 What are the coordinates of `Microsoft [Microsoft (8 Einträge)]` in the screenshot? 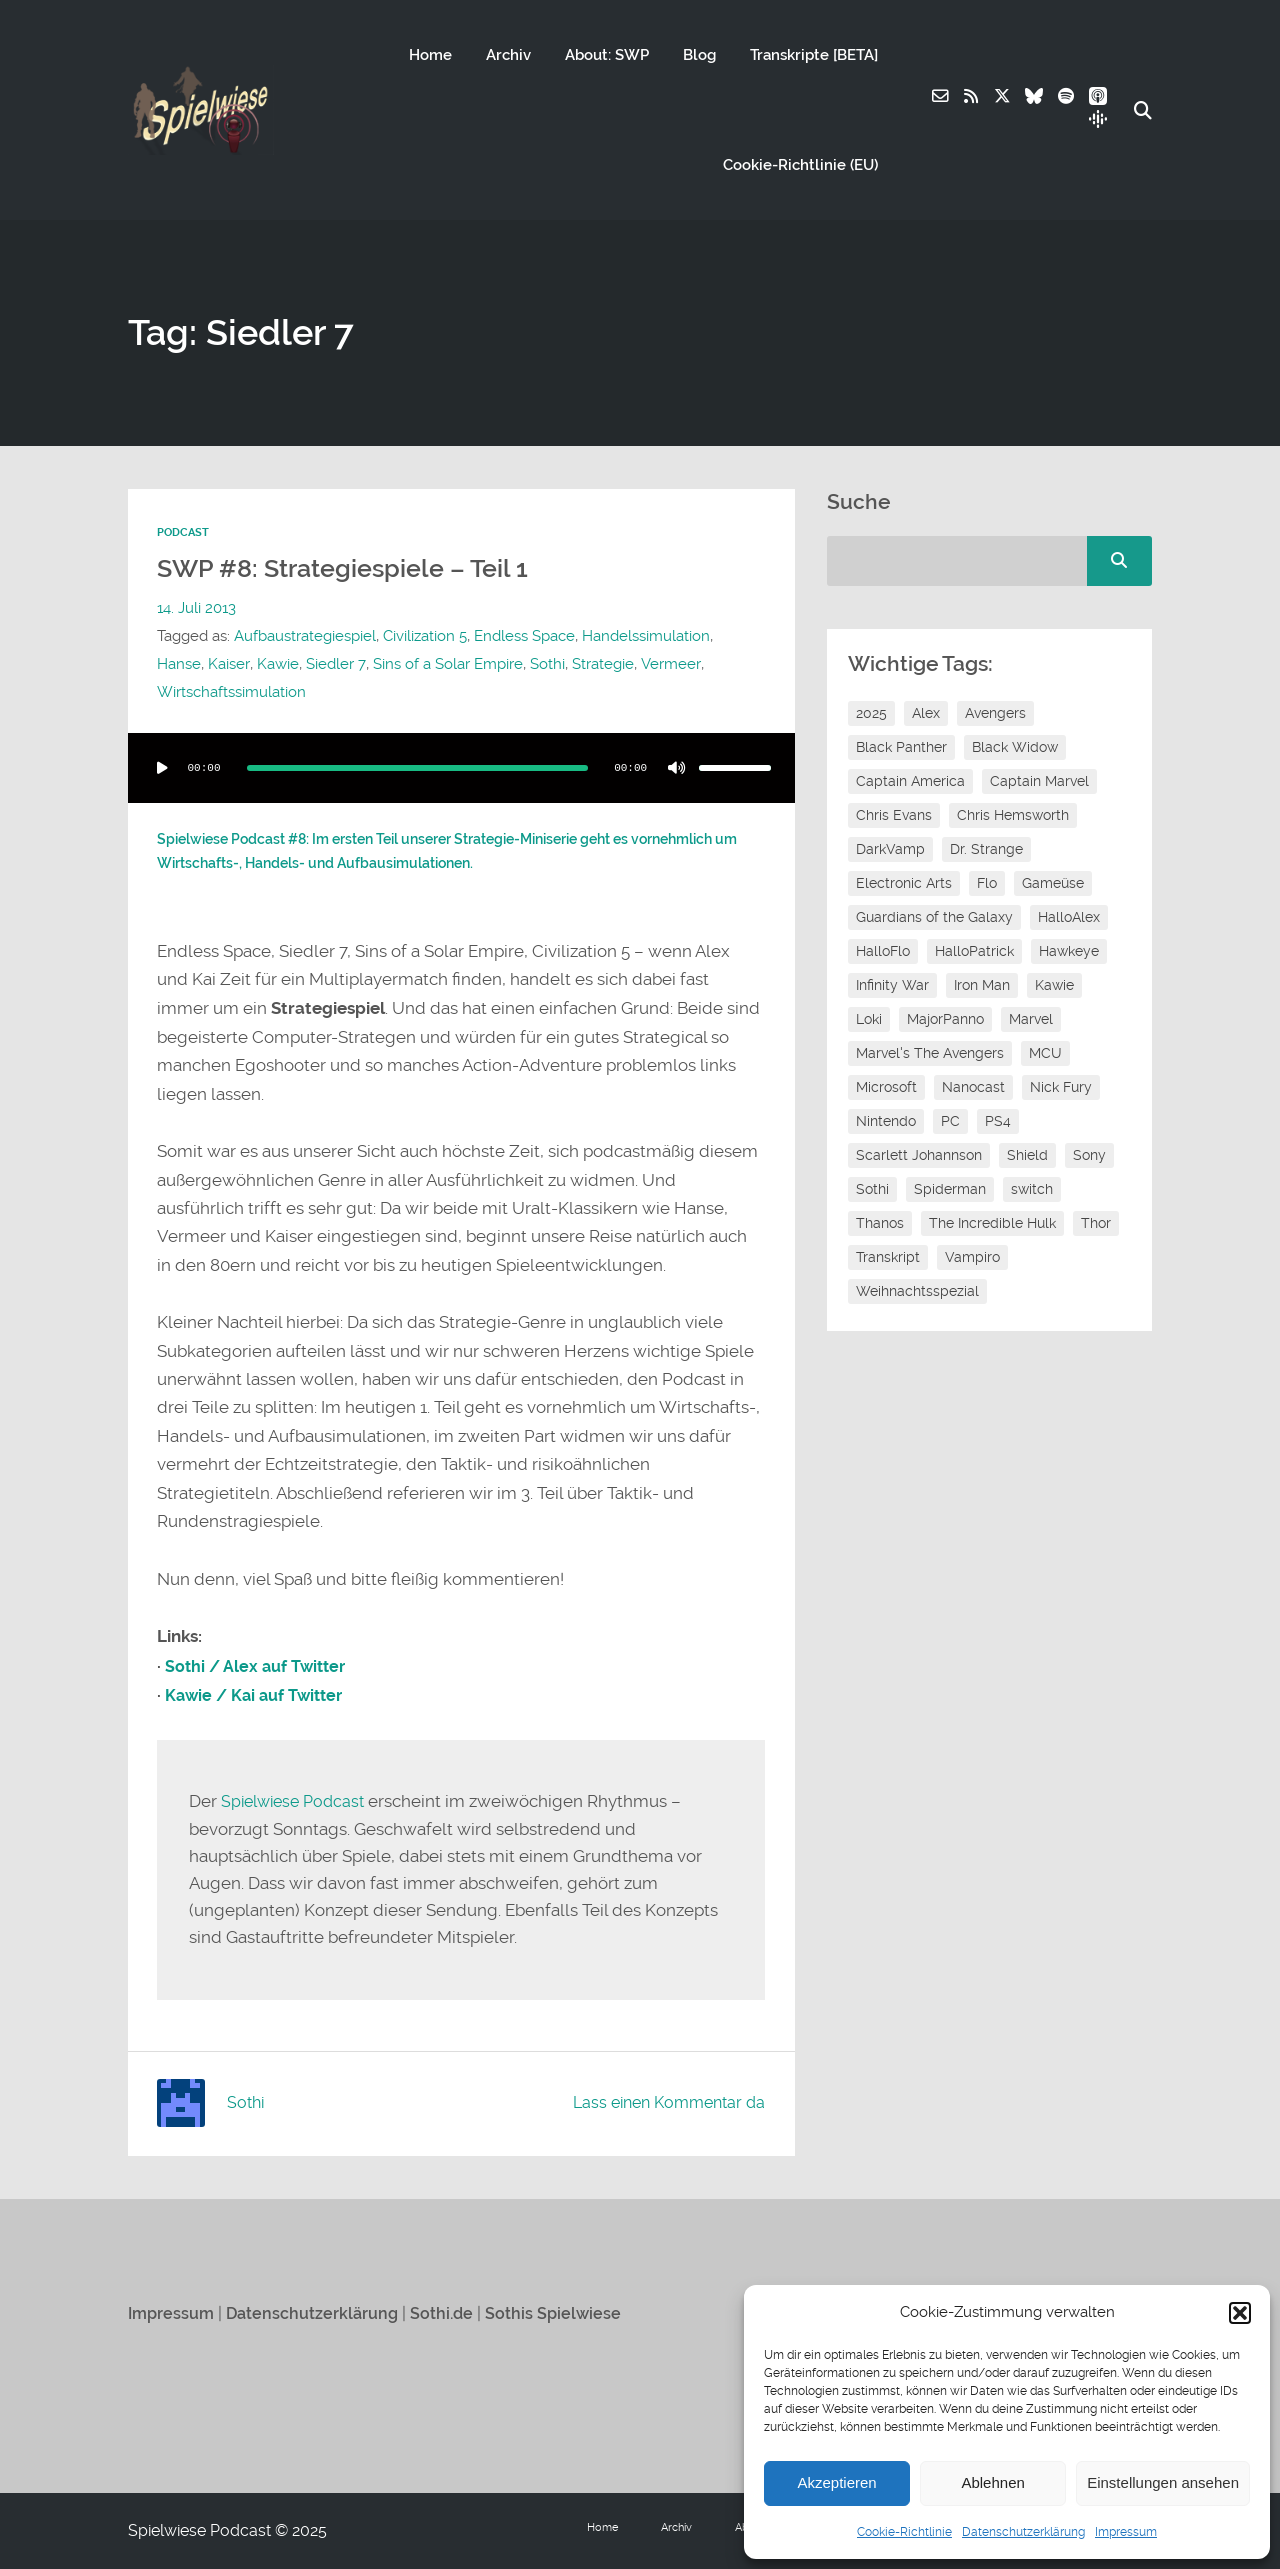 It's located at (886, 1087).